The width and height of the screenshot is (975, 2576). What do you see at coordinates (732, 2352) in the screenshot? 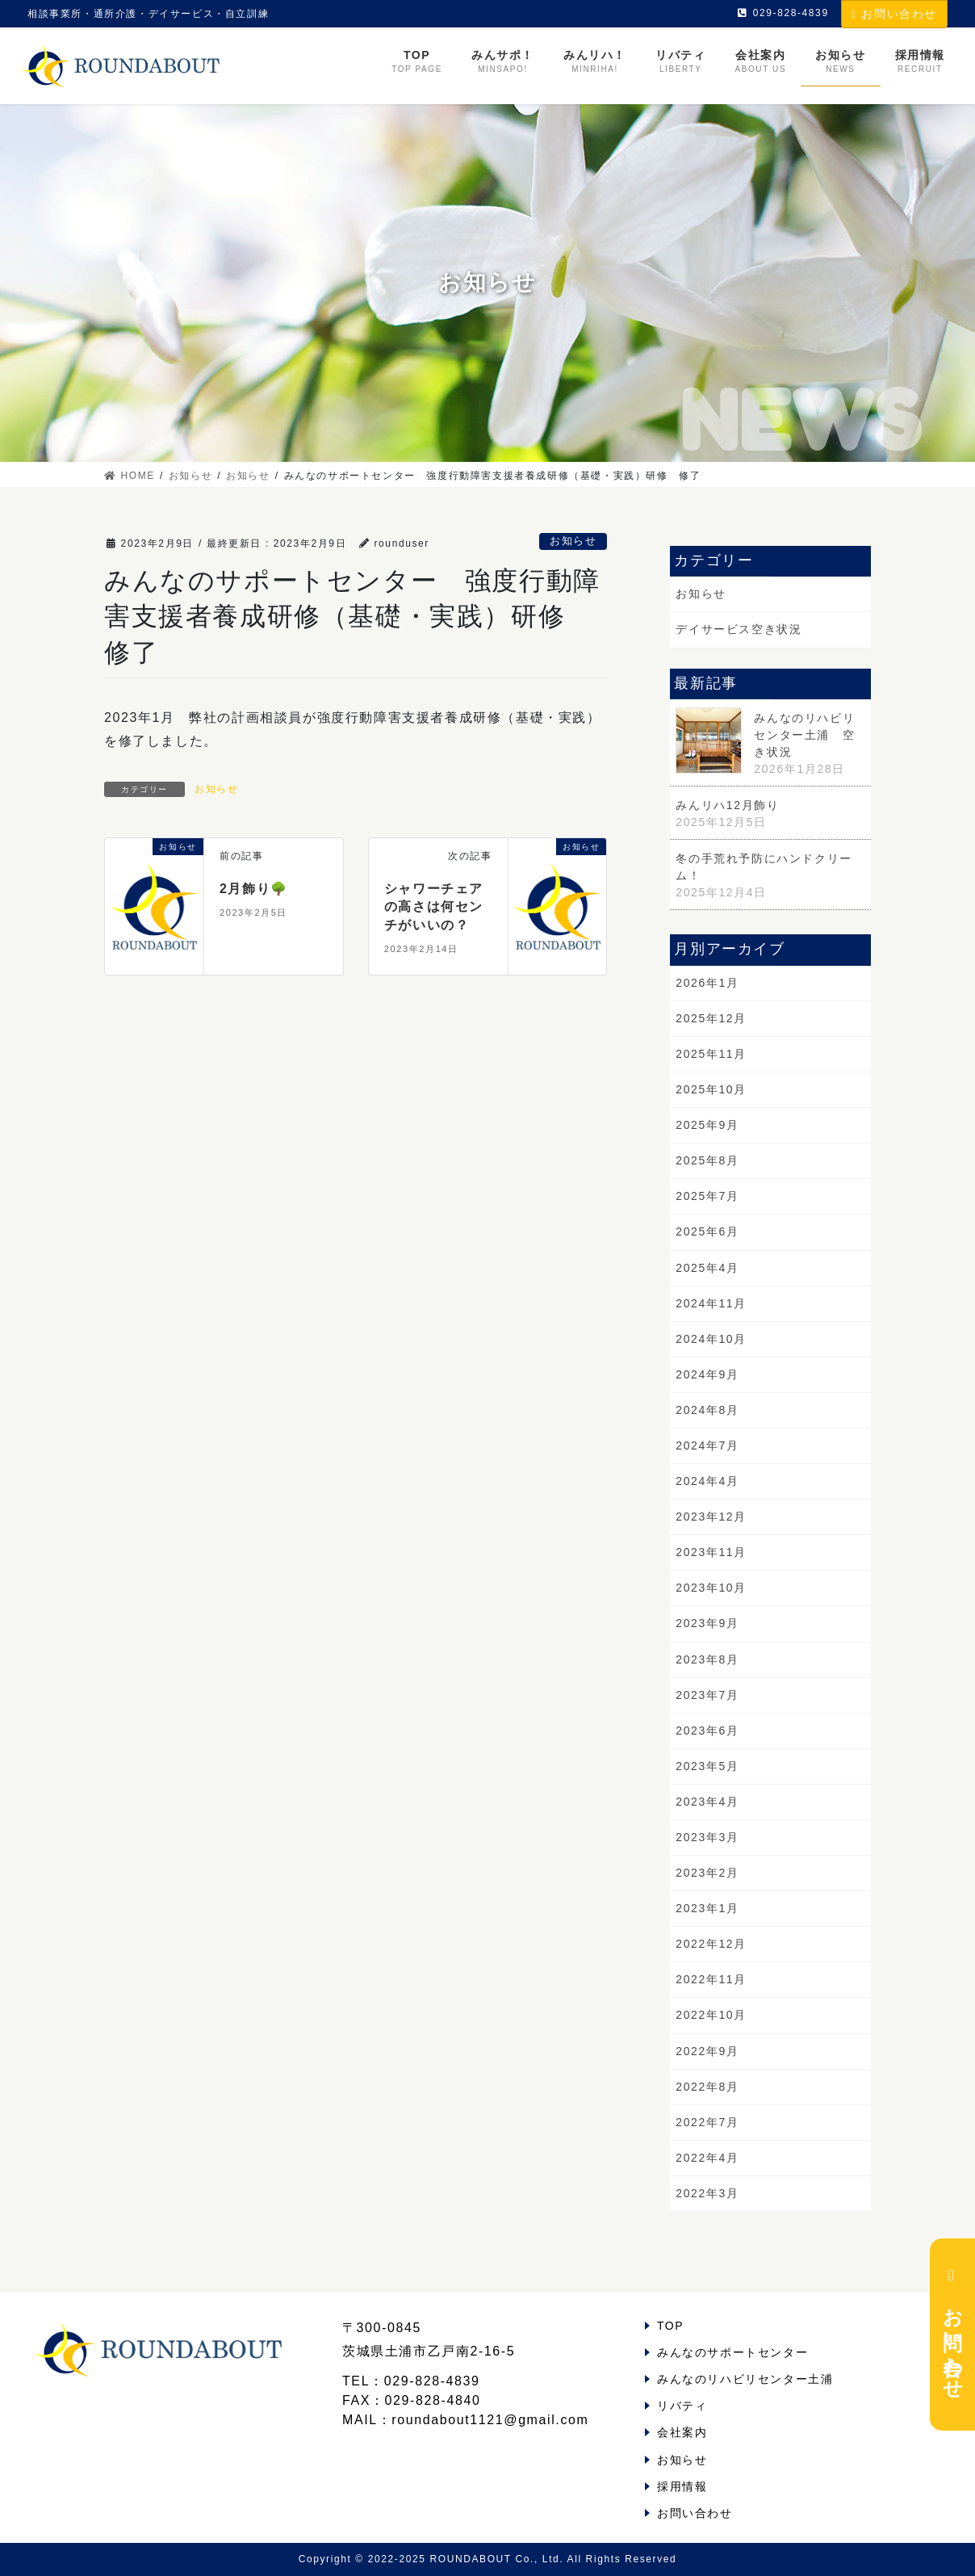
I see `みんなのサポートセンター` at bounding box center [732, 2352].